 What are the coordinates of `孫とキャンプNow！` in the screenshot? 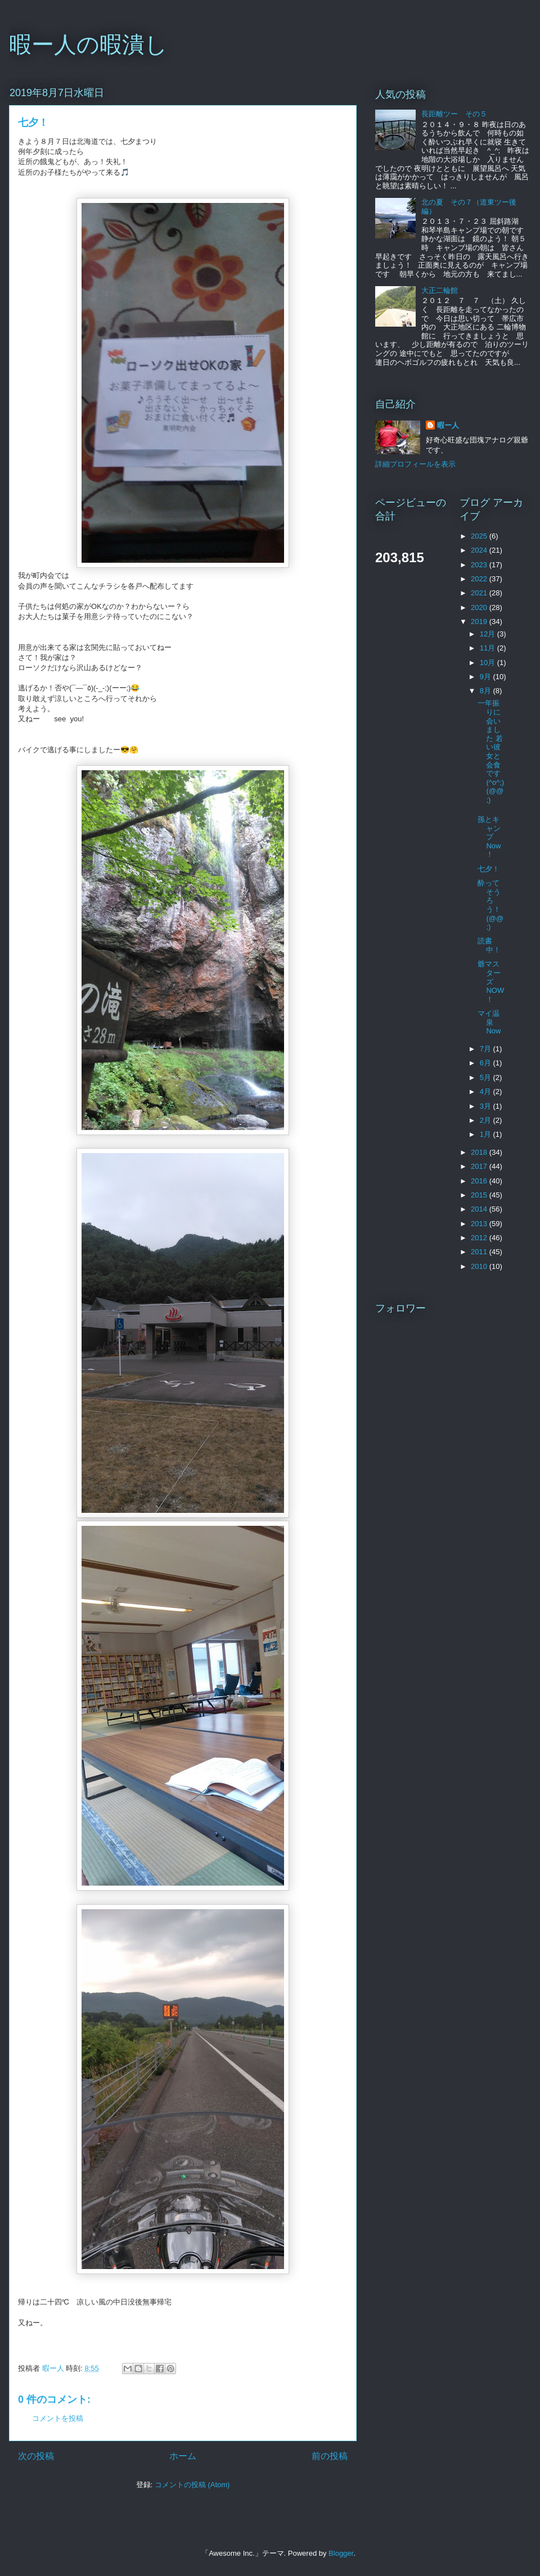 It's located at (489, 836).